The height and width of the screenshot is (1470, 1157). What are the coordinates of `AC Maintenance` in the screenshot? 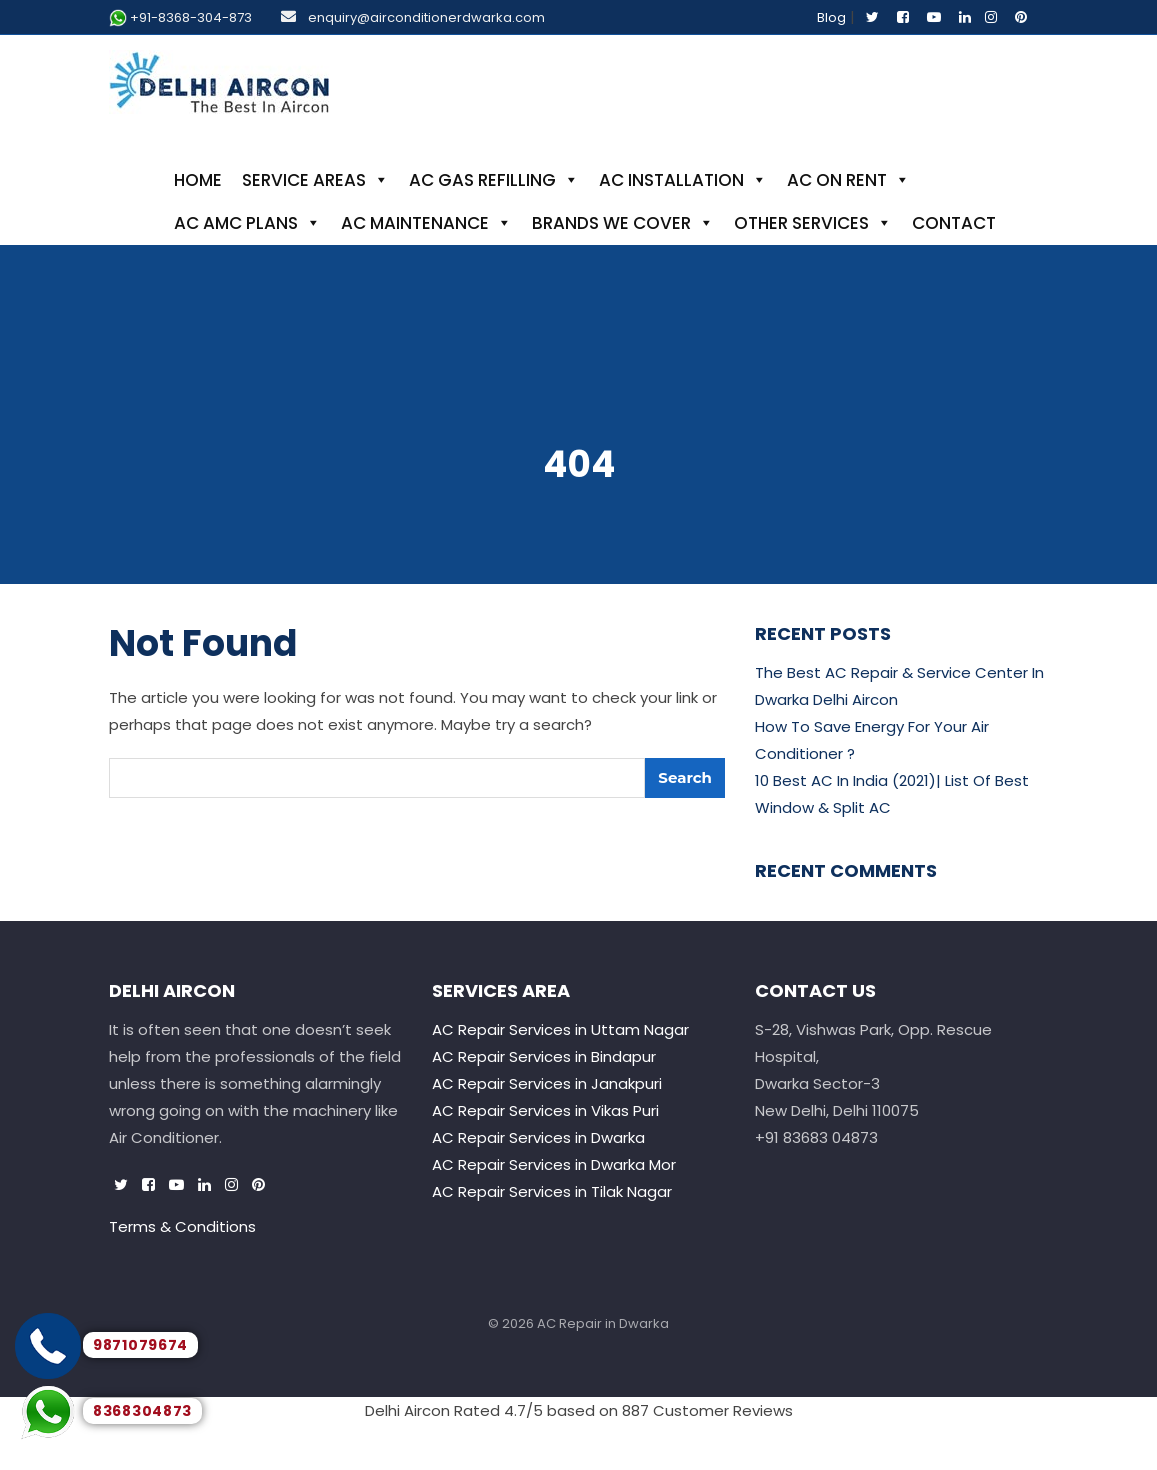 It's located at (426, 223).